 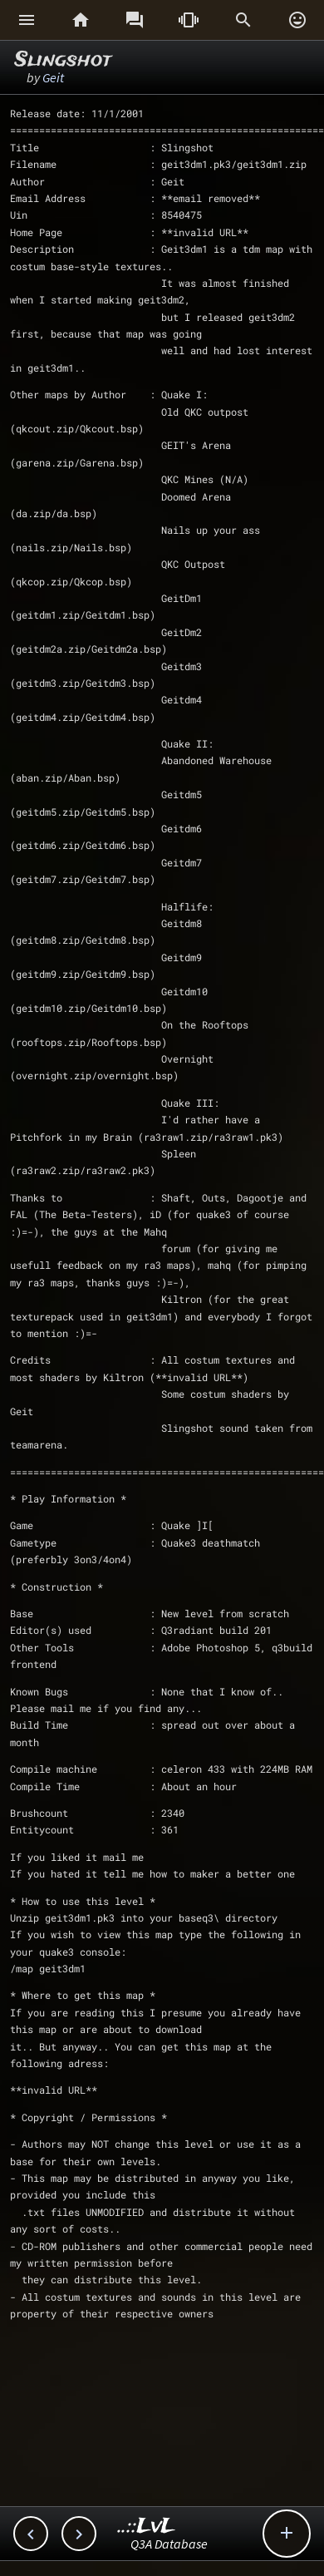 I want to click on Q3A Database, so click(x=169, y=2543).